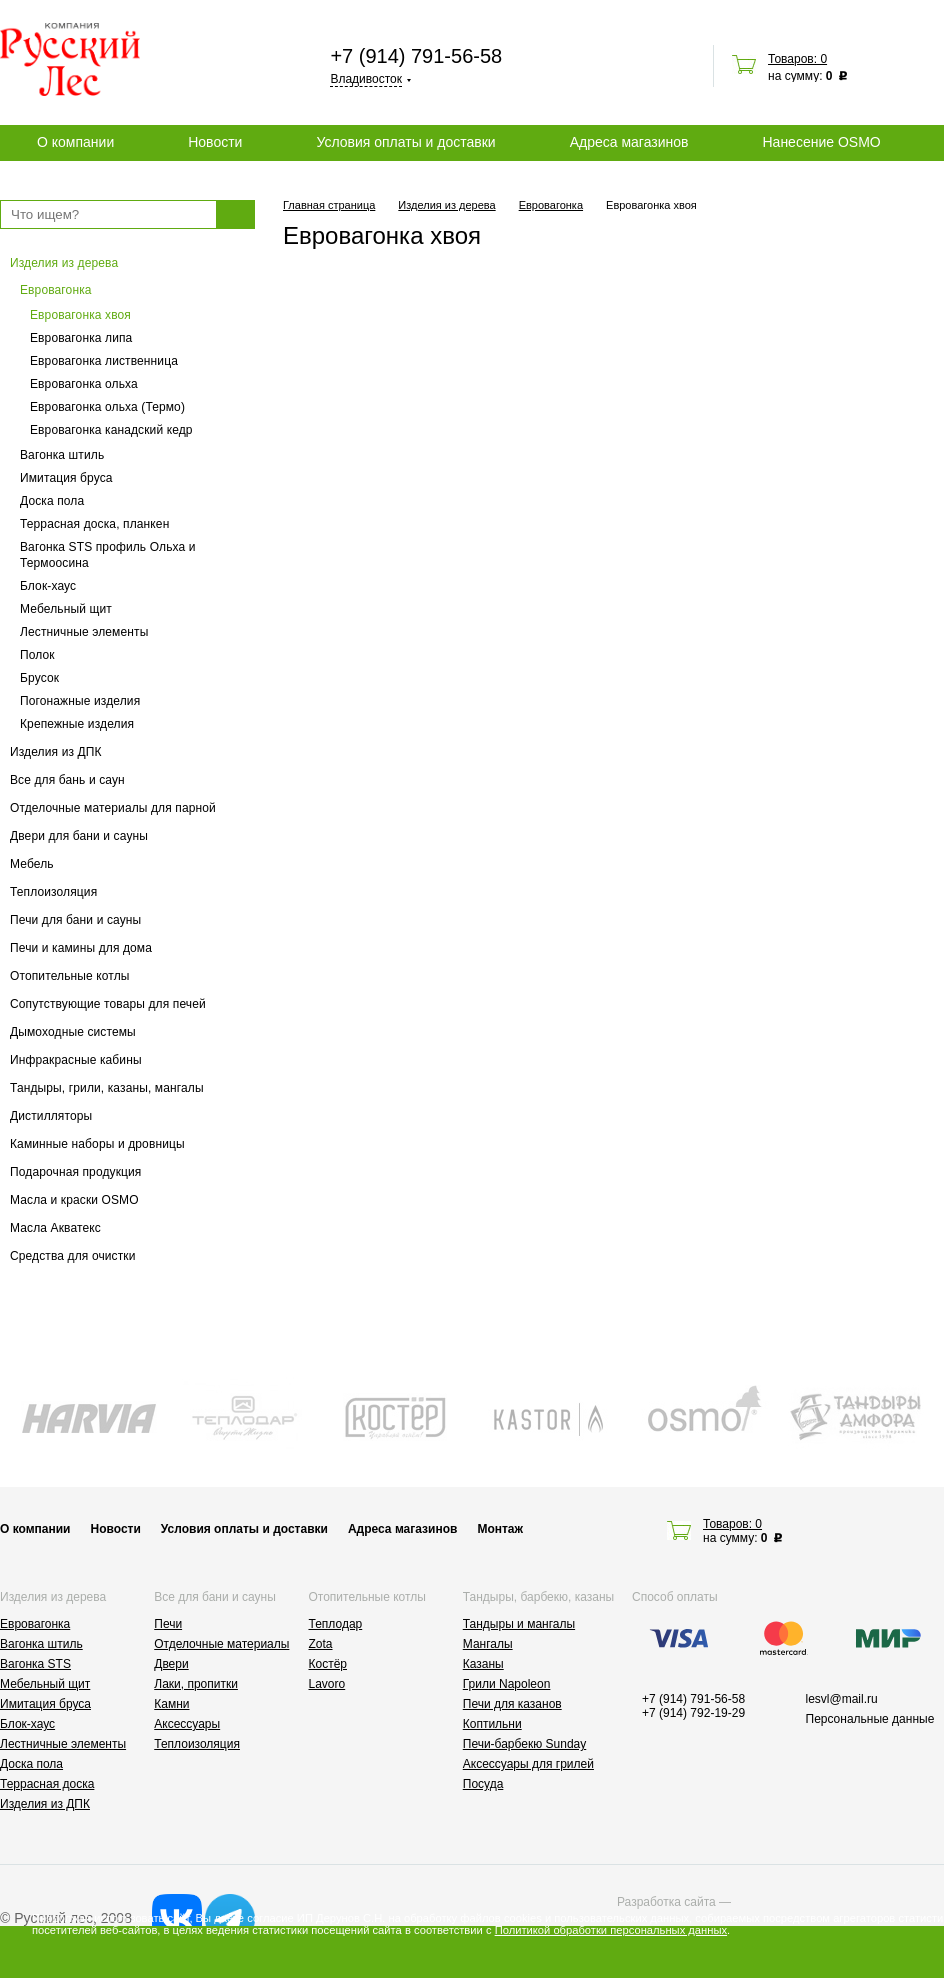 This screenshot has height=1978, width=944. I want to click on Условия оплаты и доставки, so click(405, 142).